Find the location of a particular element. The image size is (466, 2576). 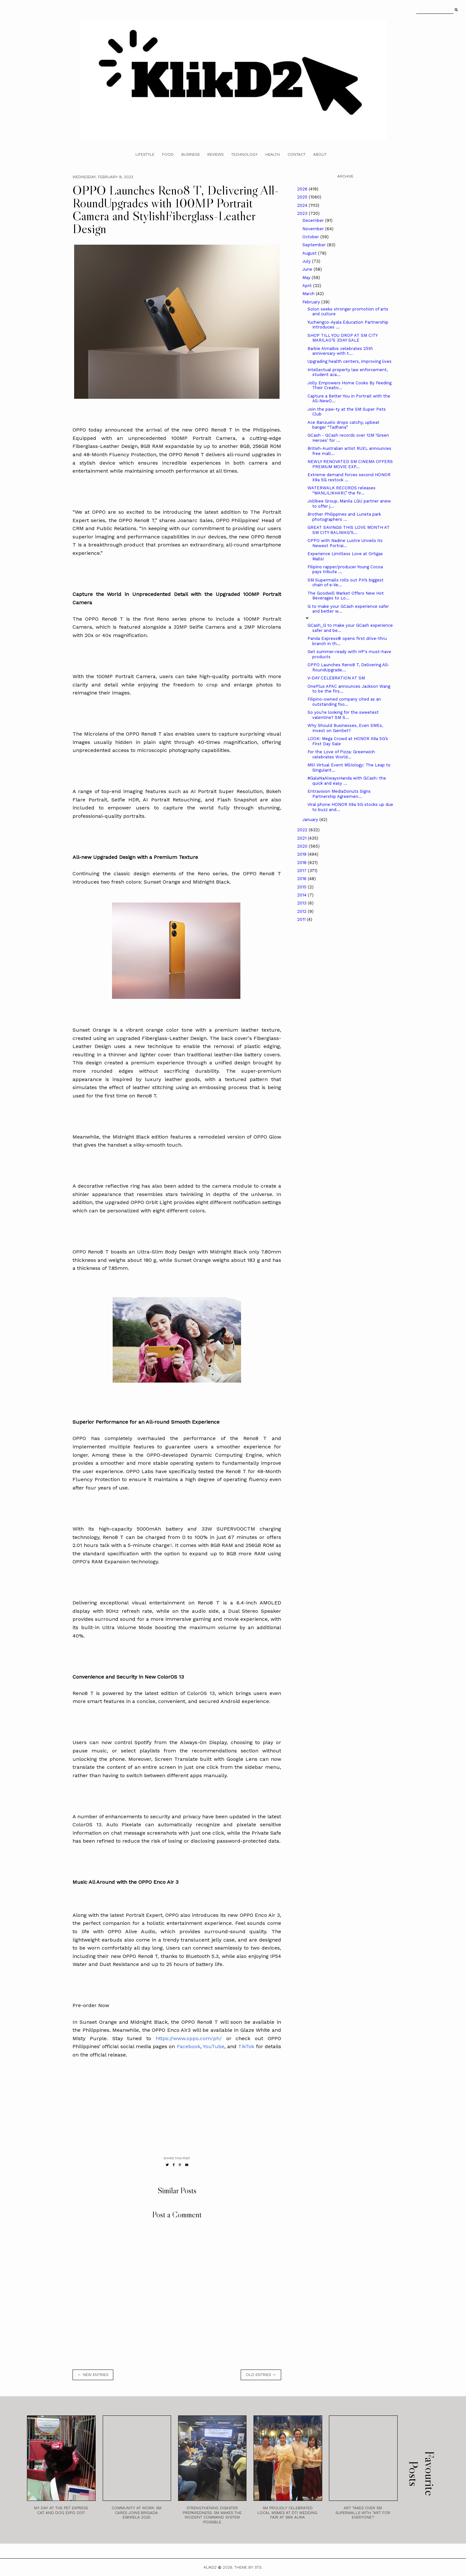

2021 is located at coordinates (302, 838).